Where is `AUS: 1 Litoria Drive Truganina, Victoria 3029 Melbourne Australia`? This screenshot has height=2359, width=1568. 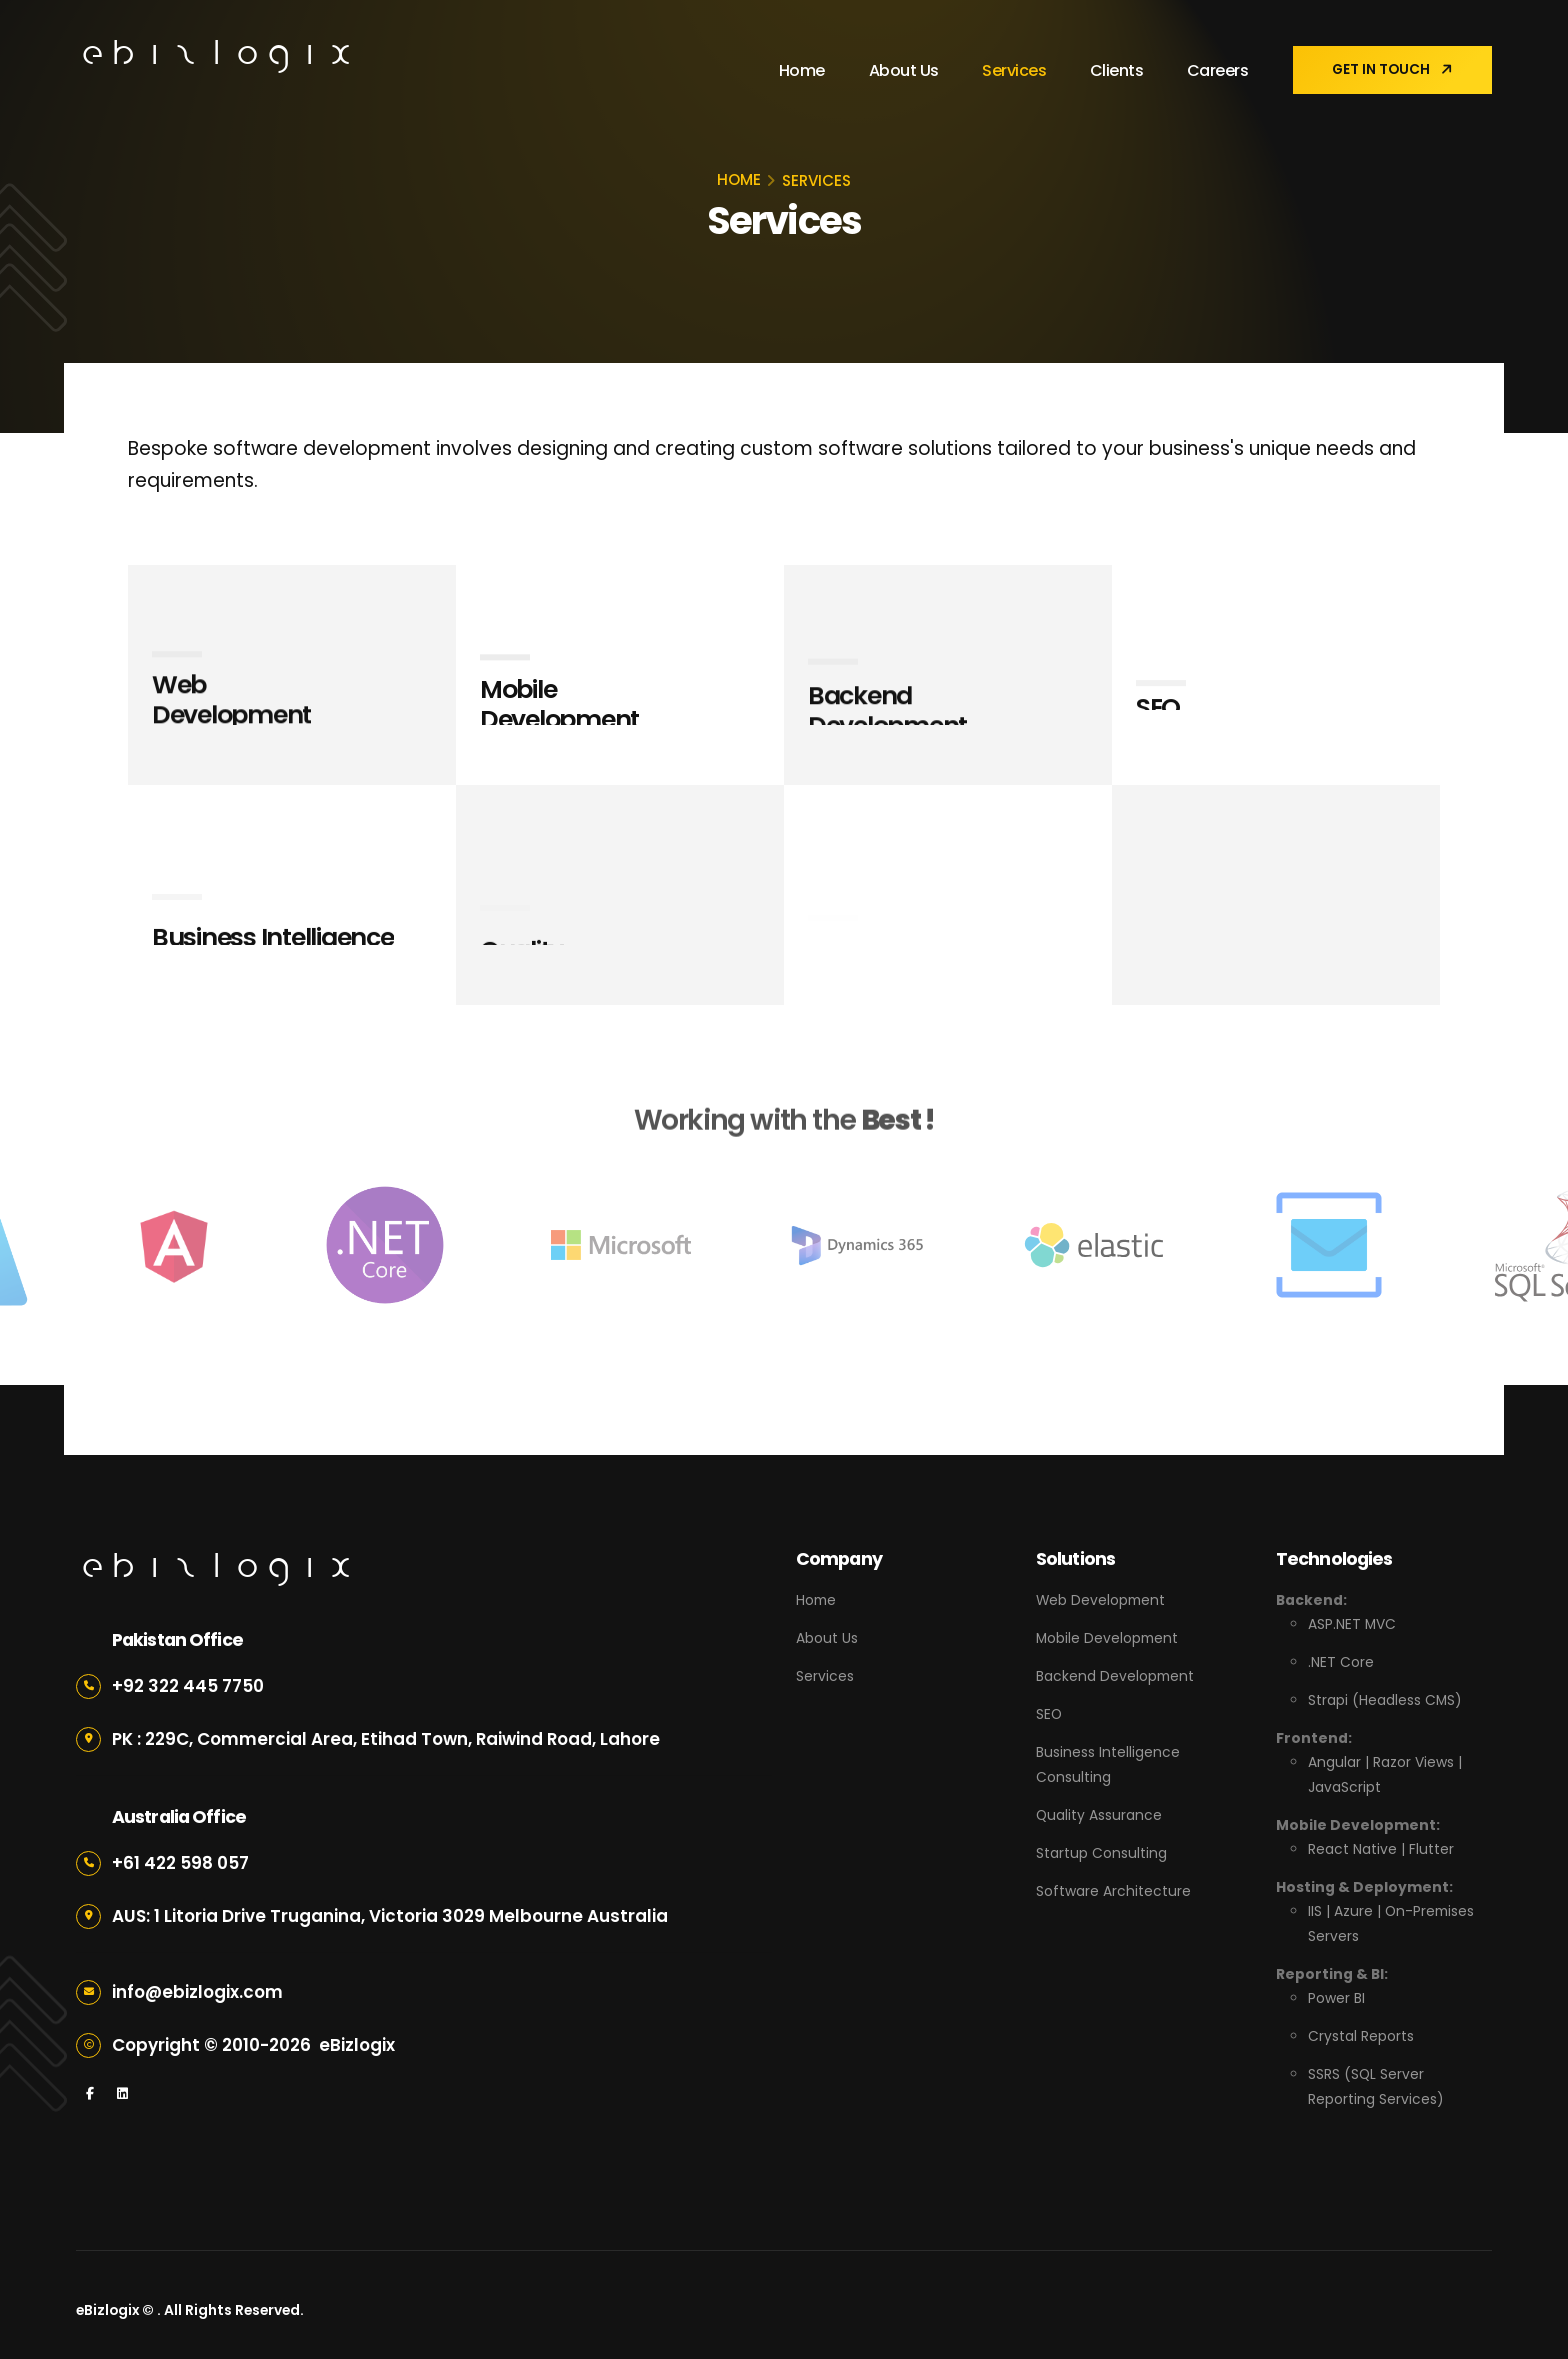 AUS: 1 Litoria Drive Truganina, Victoria 3029 Melbourne Australia is located at coordinates (390, 1916).